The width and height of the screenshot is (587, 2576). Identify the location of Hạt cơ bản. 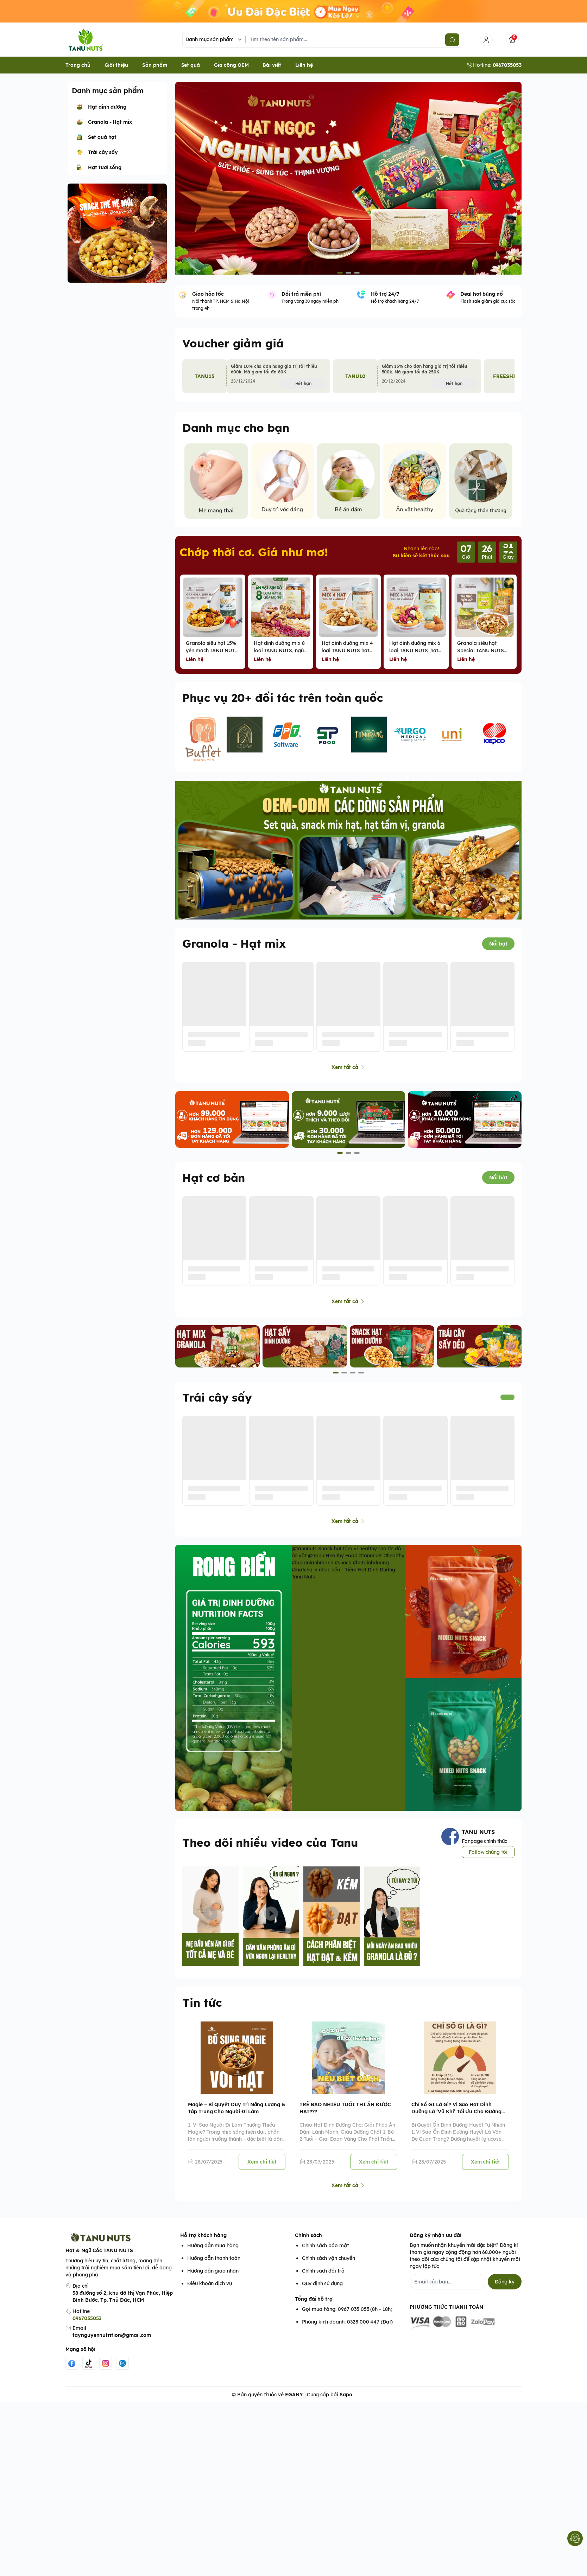
(213, 1184).